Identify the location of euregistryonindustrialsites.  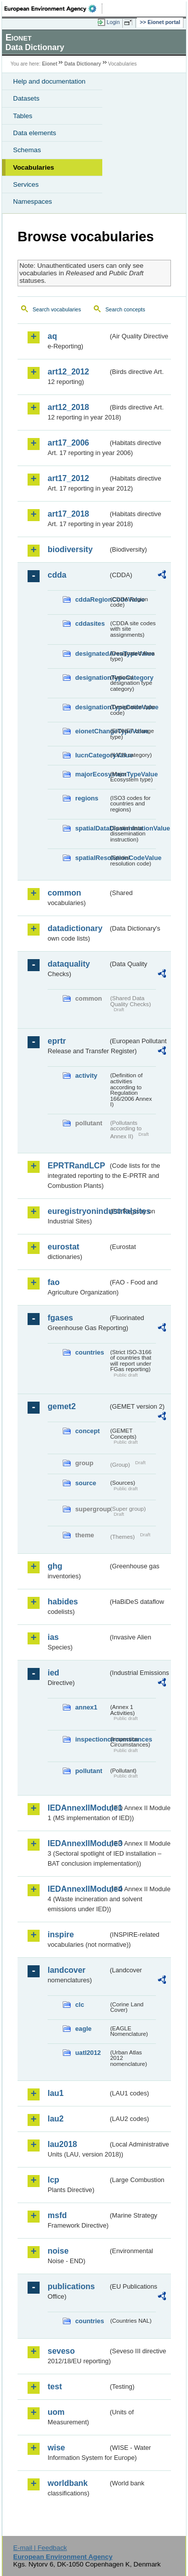
(78, 1211).